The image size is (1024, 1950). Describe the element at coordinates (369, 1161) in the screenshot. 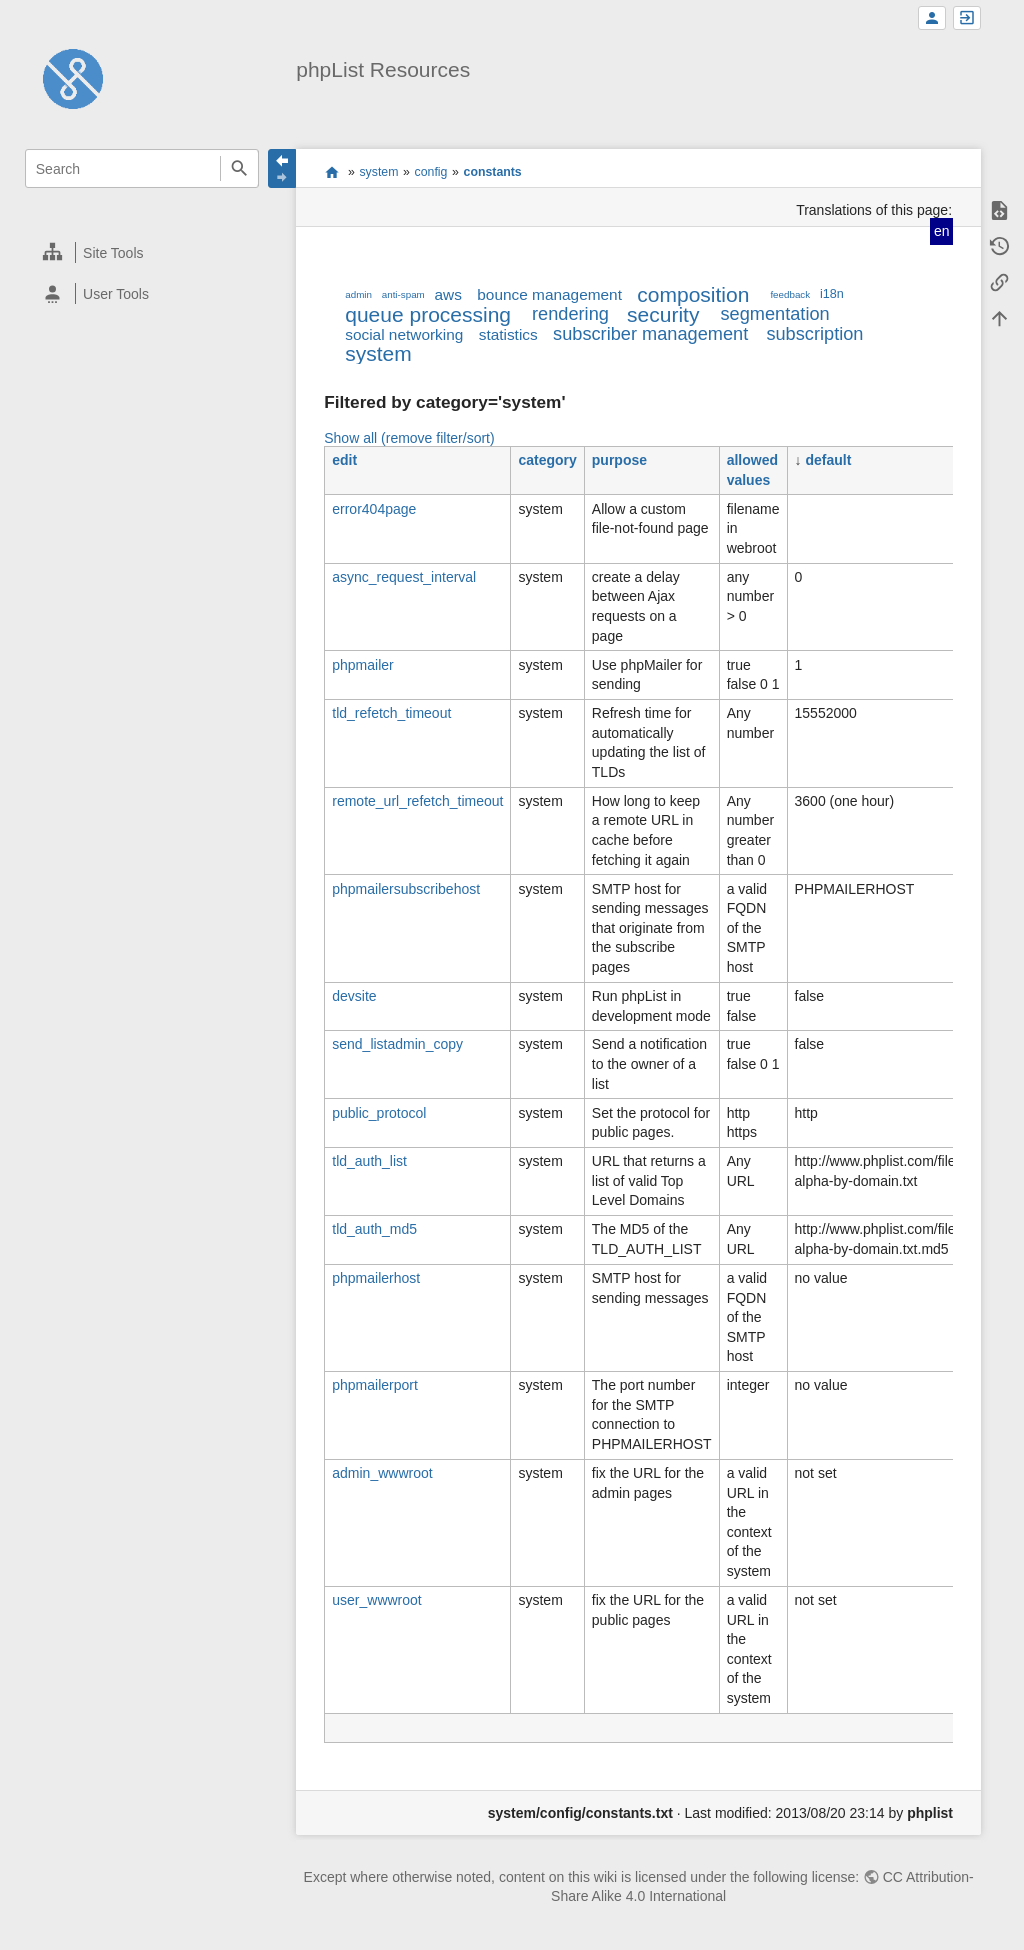

I see `tld_auth_list` at that location.